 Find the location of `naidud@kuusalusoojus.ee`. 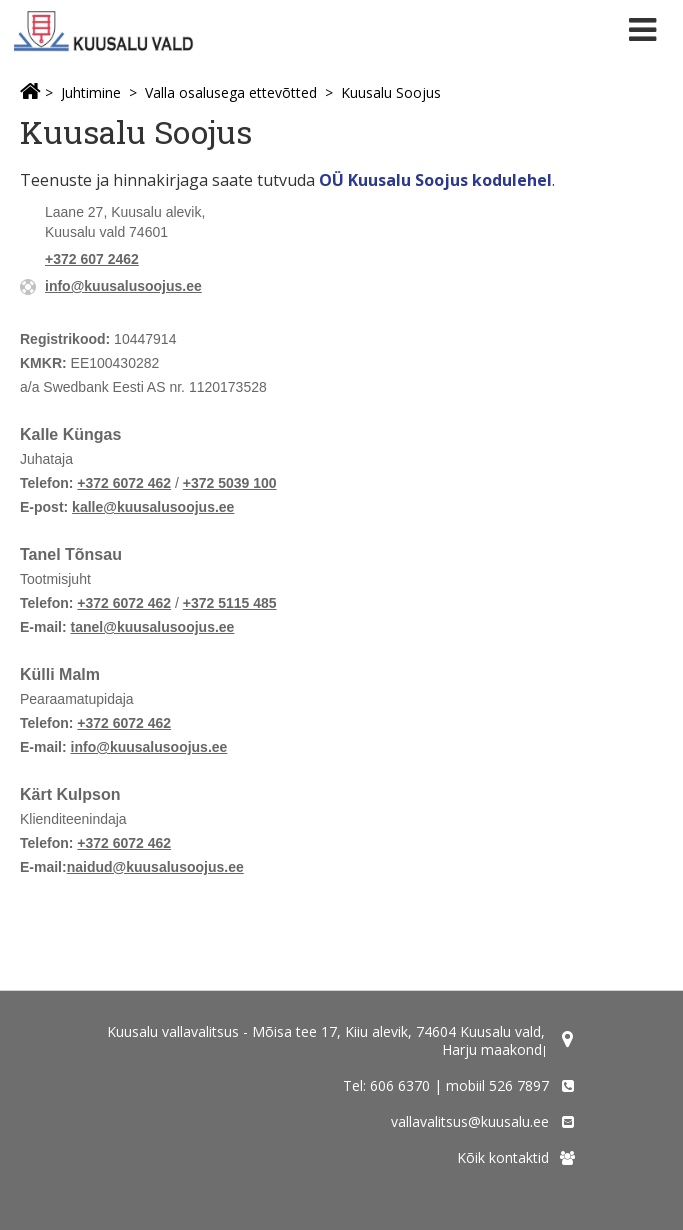

naidud@kuusalusoojus.ee is located at coordinates (155, 867).